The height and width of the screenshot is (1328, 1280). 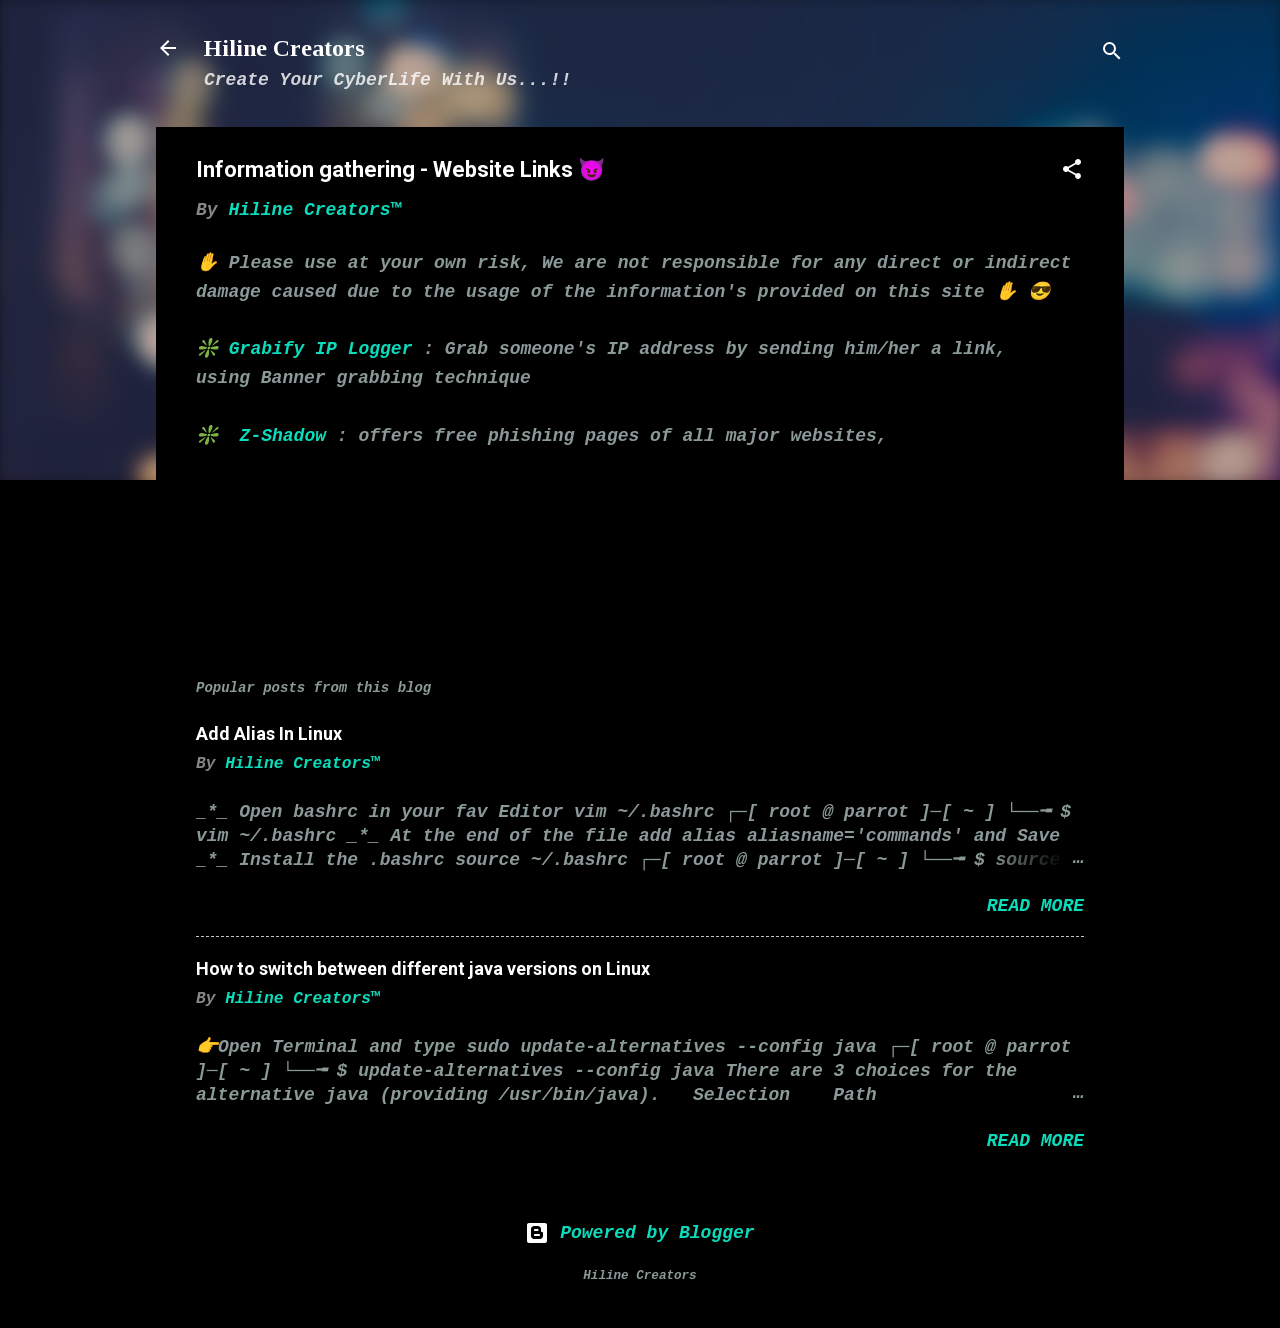 I want to click on Read more, so click(x=1035, y=906).